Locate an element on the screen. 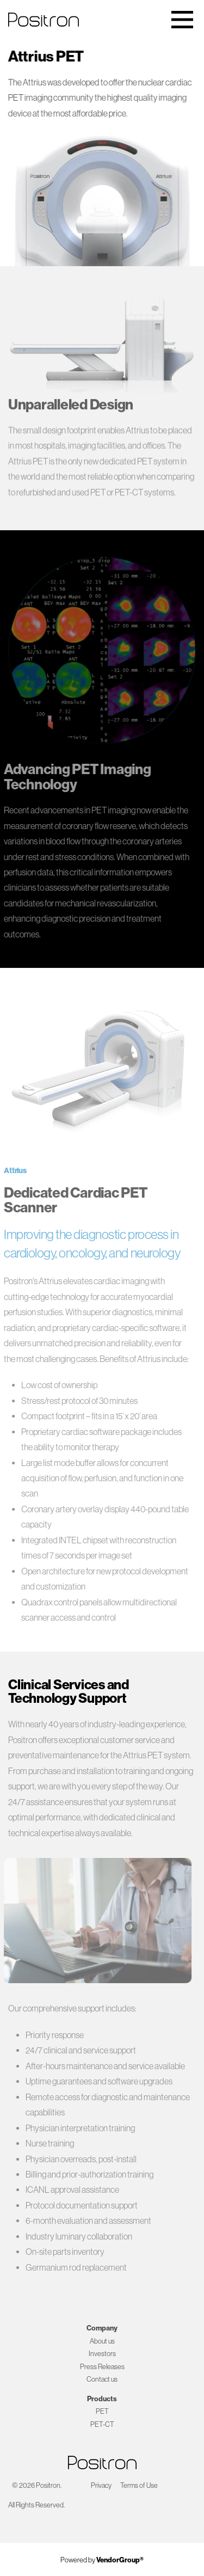  About us is located at coordinates (102, 2341).